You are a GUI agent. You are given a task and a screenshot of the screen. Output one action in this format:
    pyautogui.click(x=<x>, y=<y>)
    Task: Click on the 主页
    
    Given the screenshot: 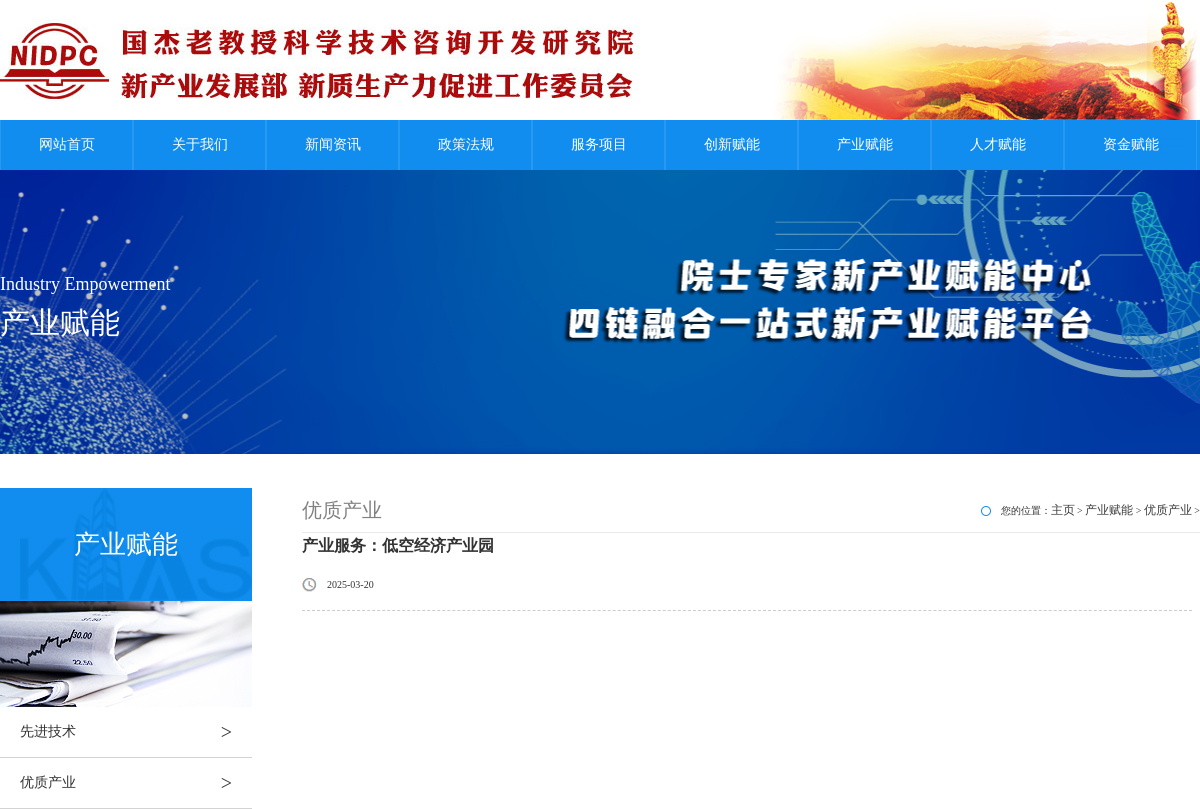 What is the action you would take?
    pyautogui.click(x=1063, y=510)
    